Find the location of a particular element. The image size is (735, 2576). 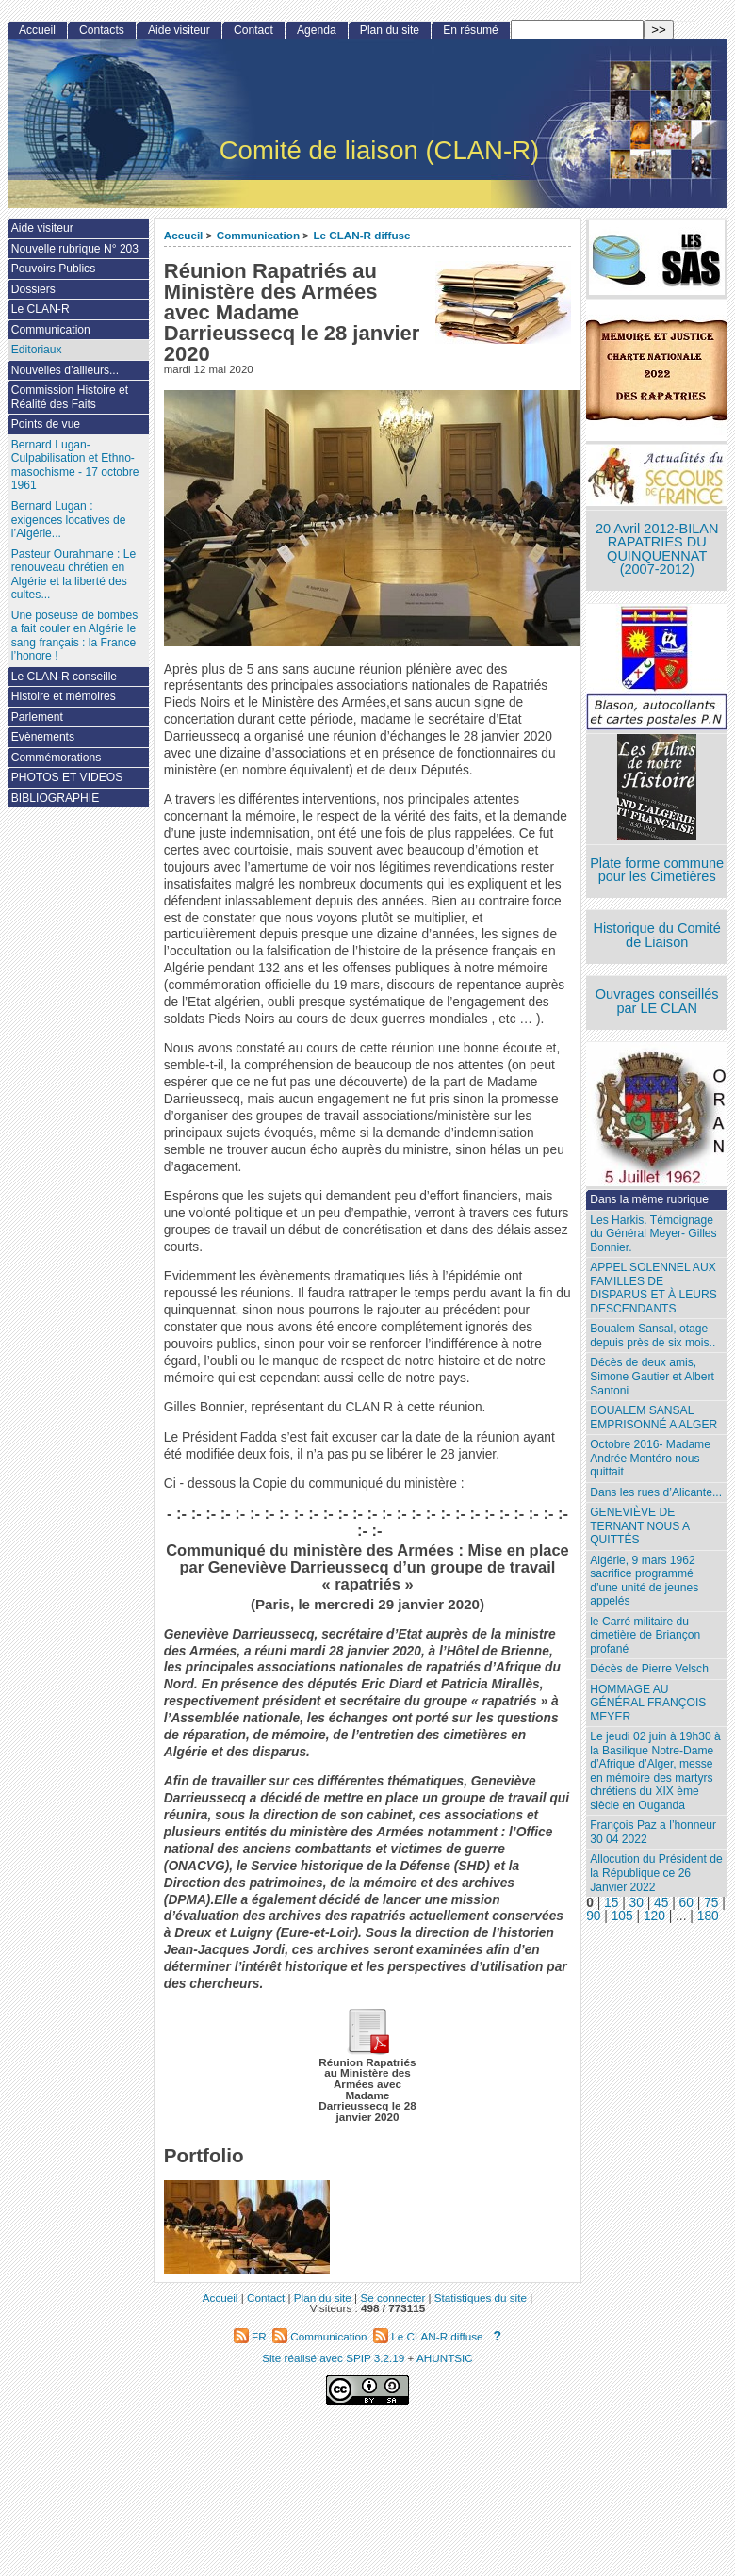

Le CLAN-R diffuse is located at coordinates (361, 235).